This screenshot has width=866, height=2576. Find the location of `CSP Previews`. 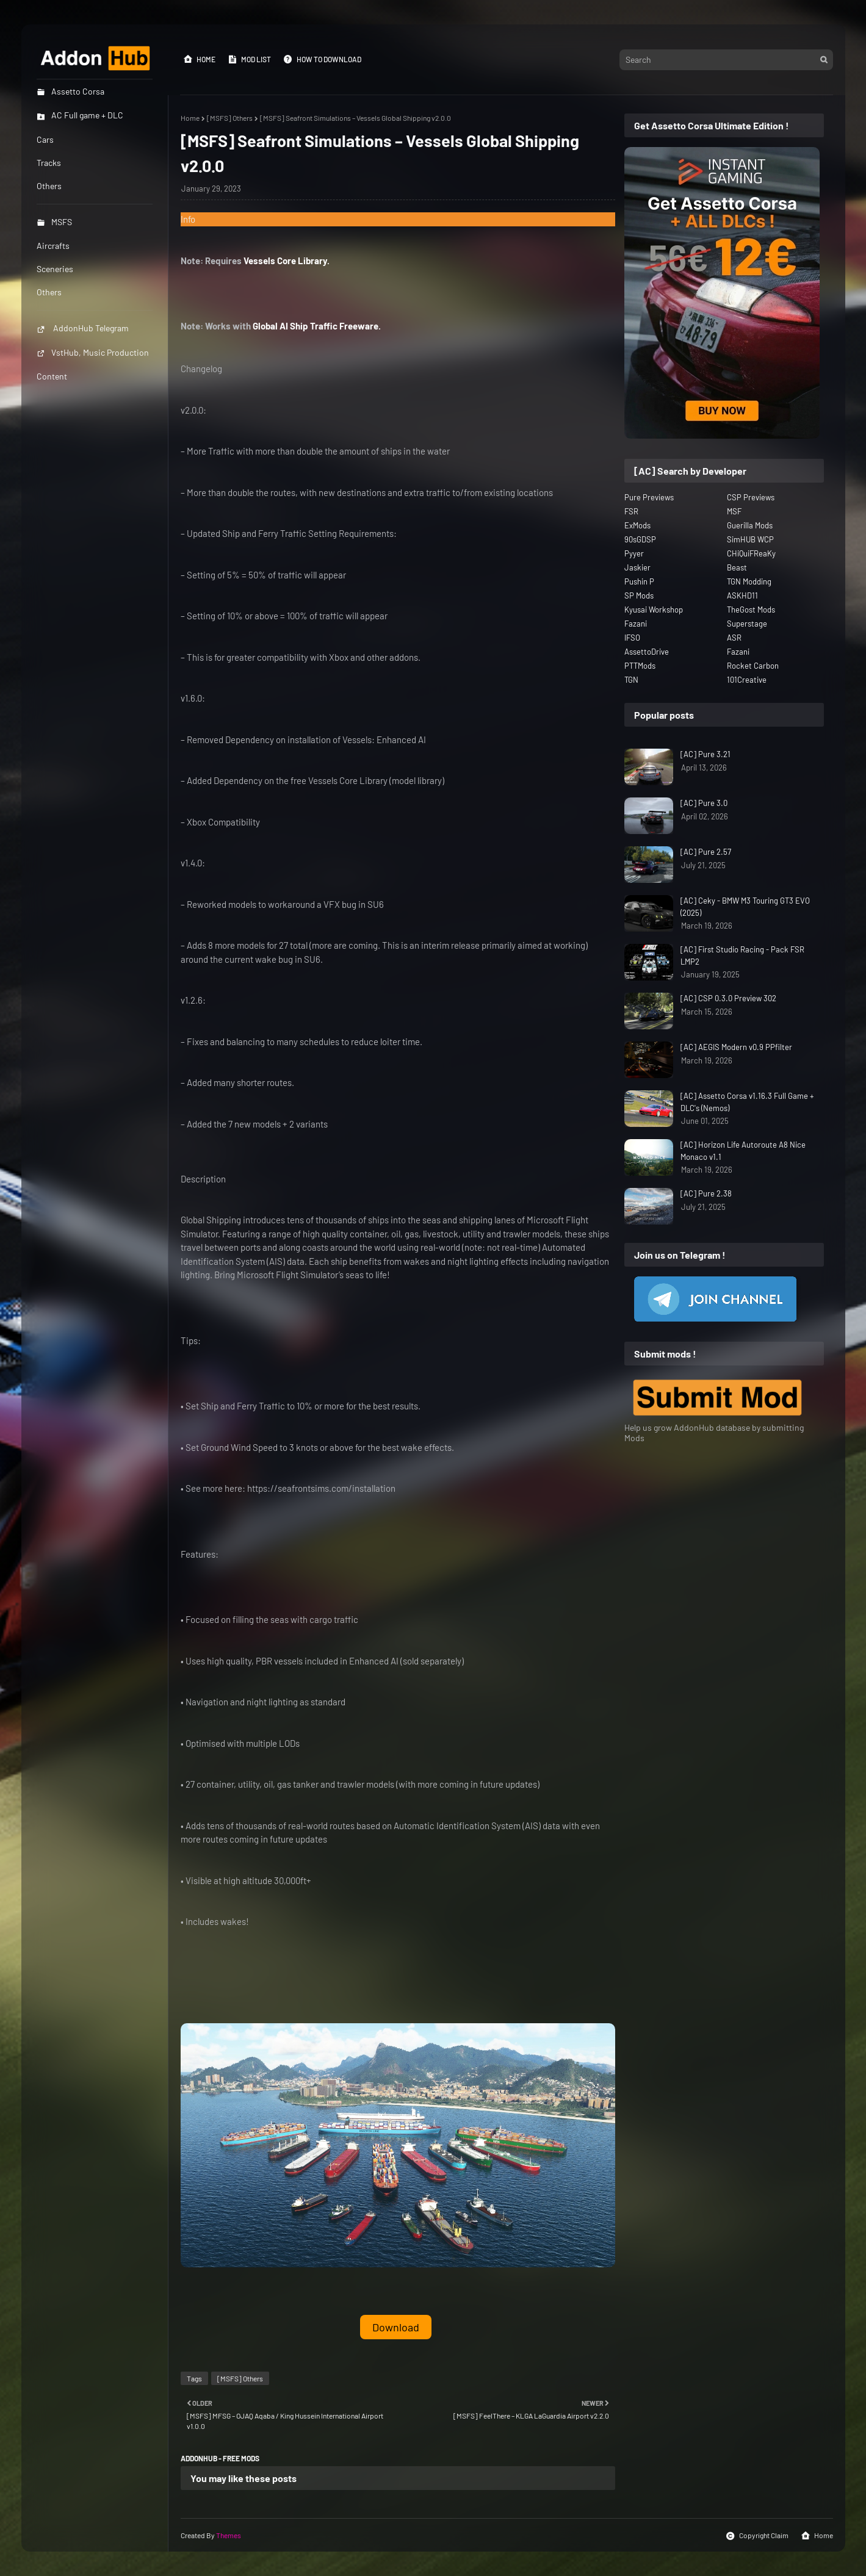

CSP Previews is located at coordinates (750, 497).